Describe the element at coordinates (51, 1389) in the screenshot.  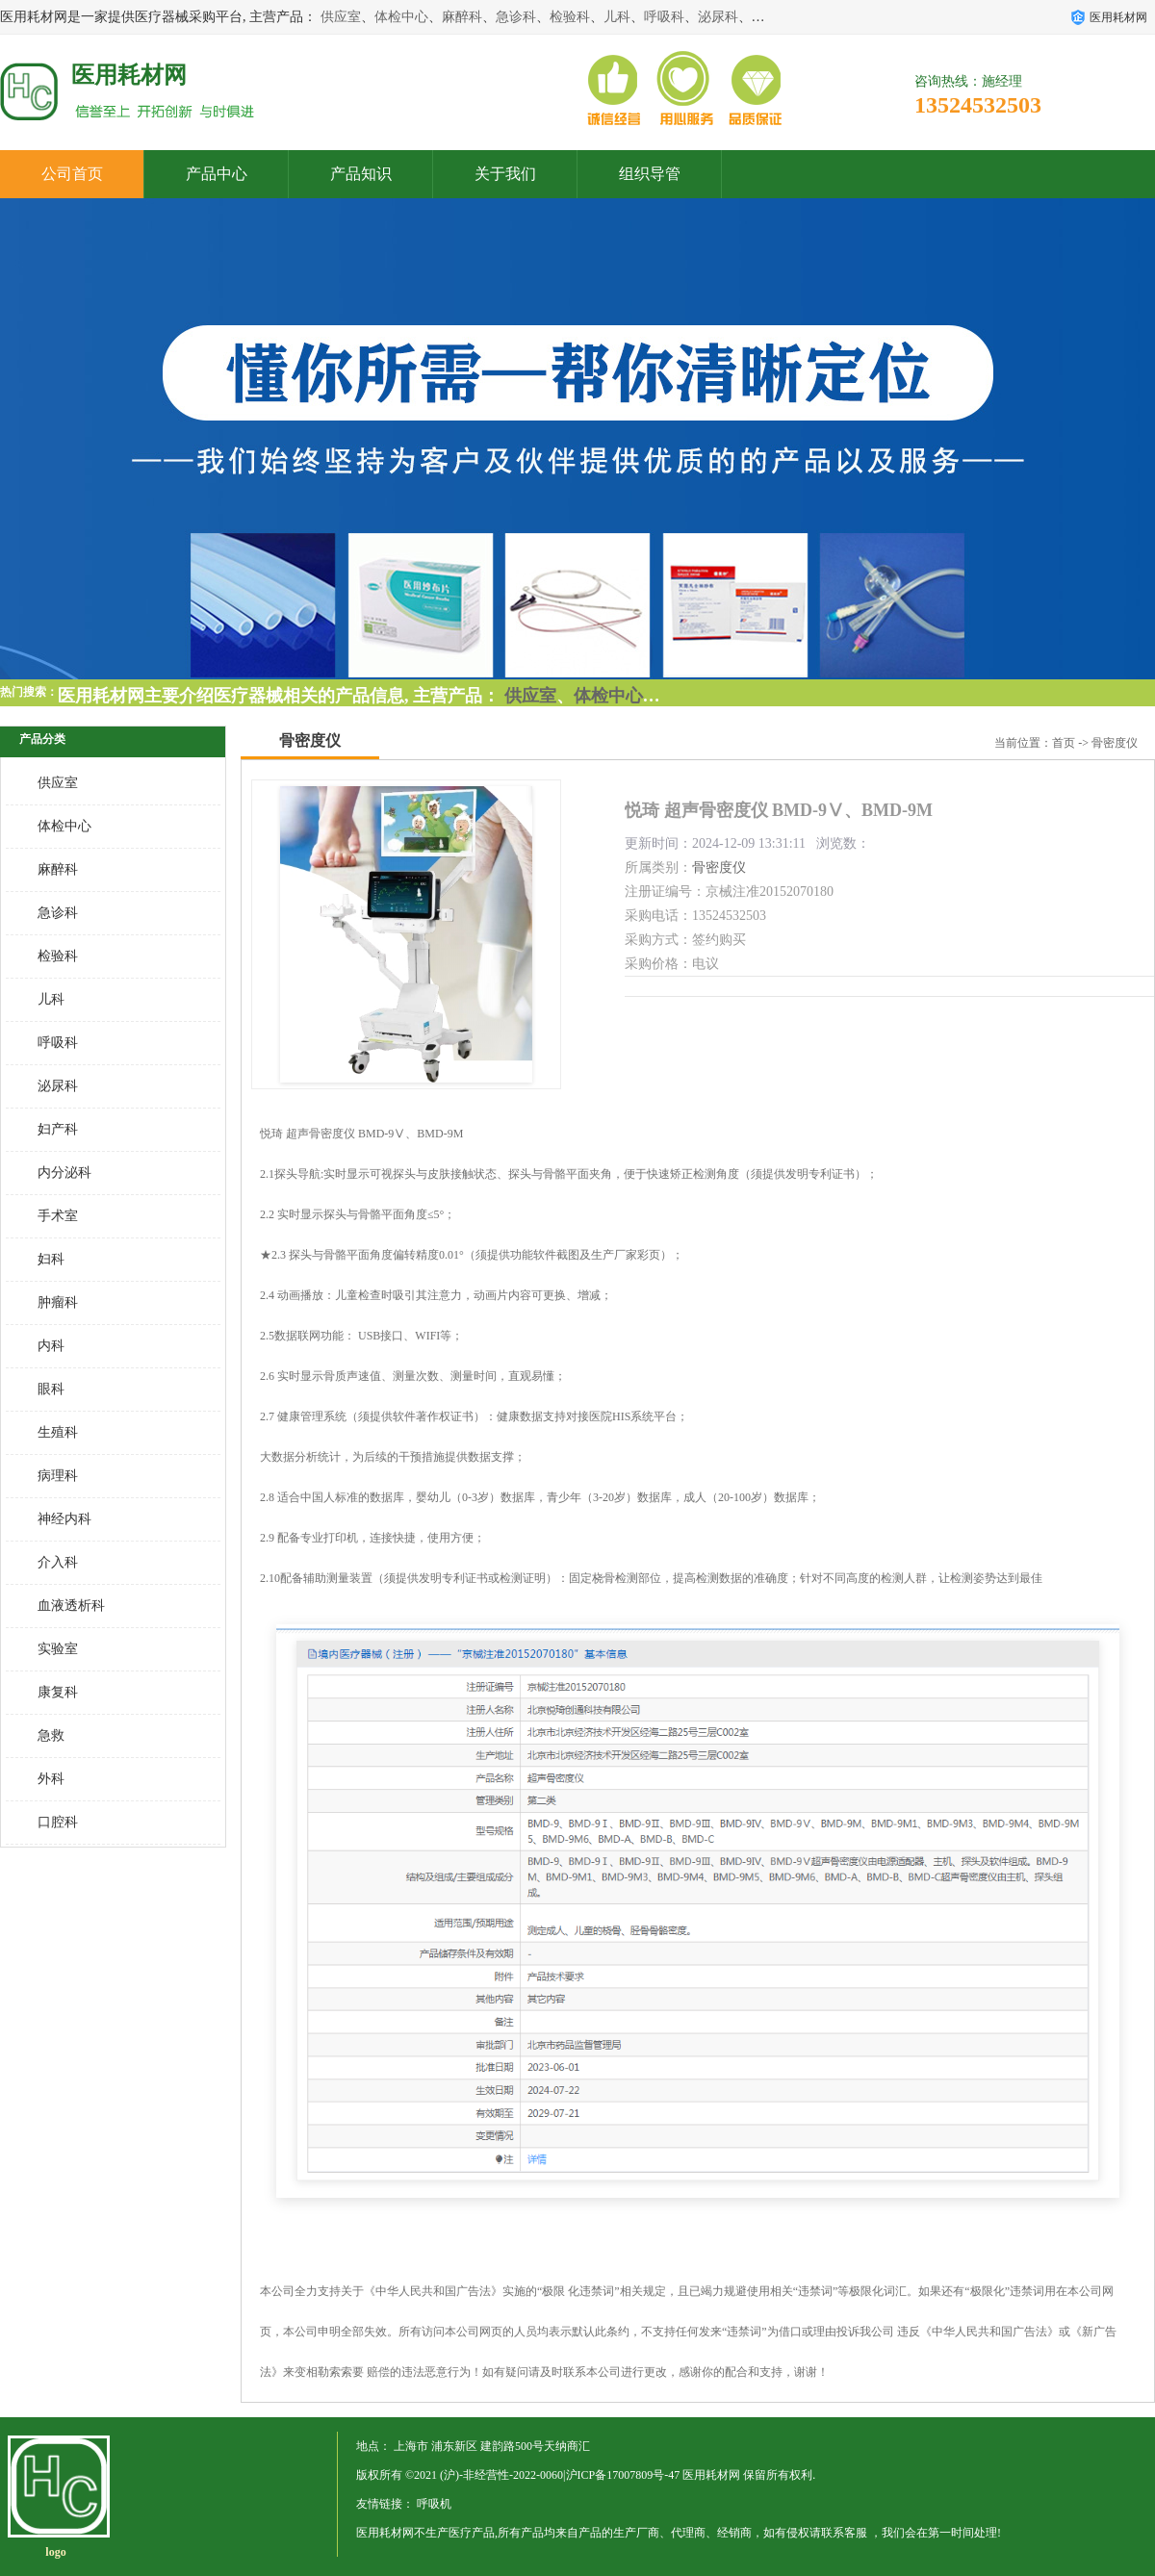
I see `眼科` at that location.